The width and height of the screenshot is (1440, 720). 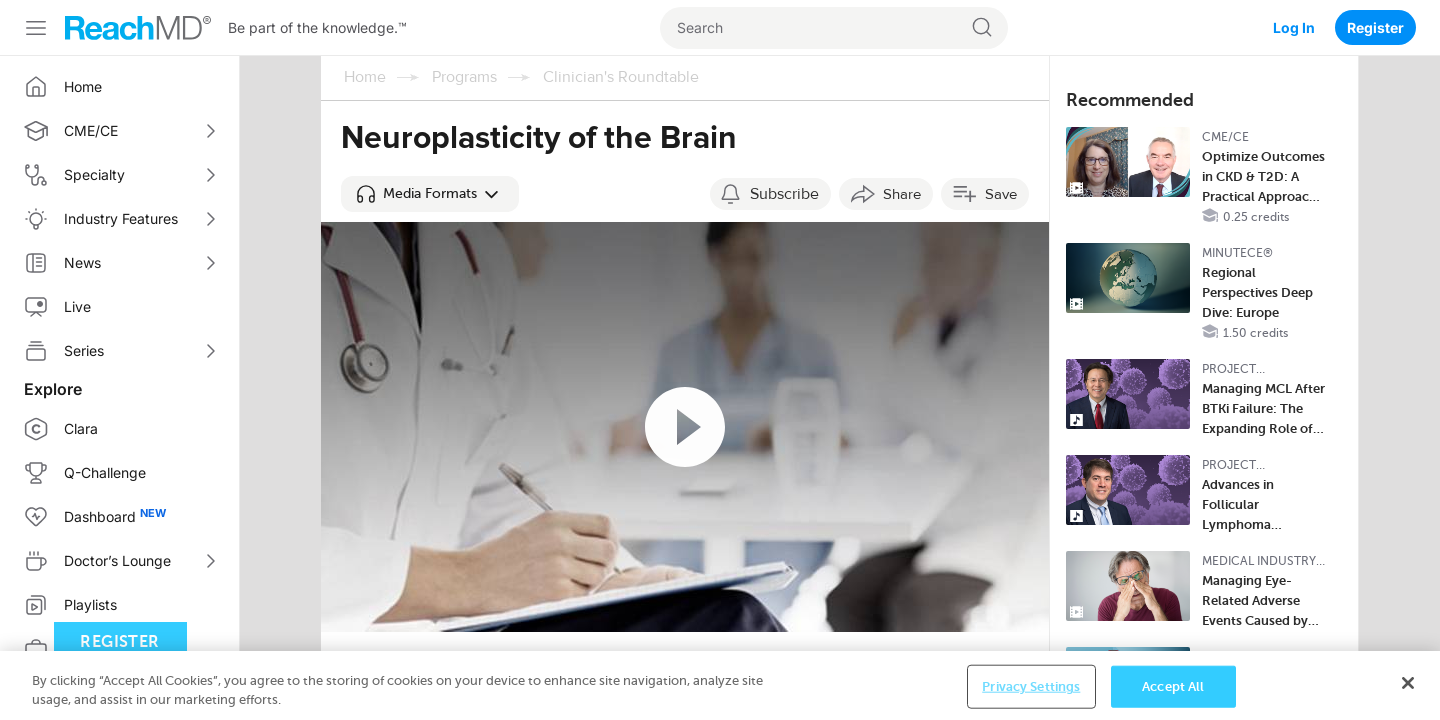 I want to click on Subscribe, so click(x=784, y=194).